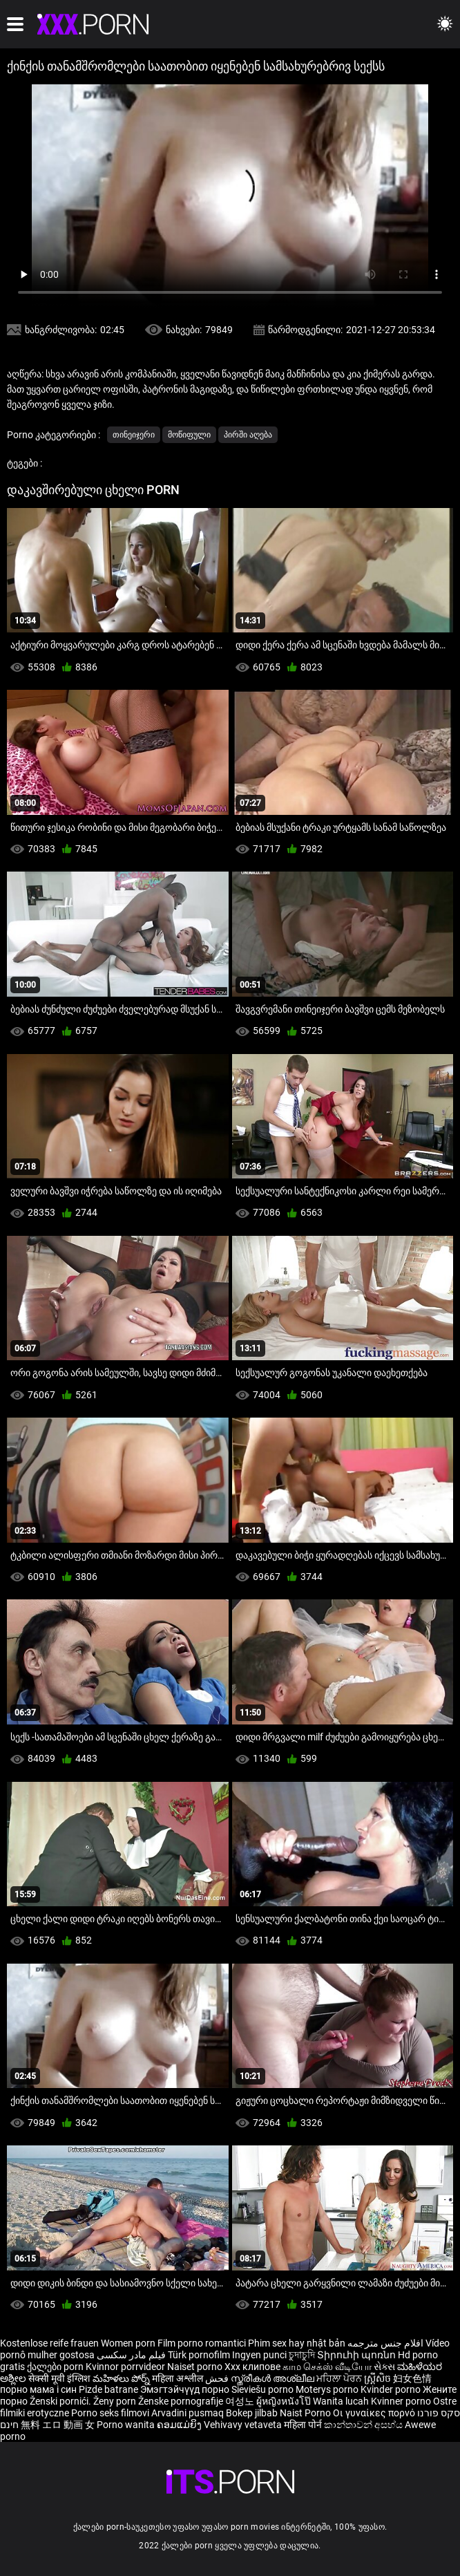  Describe the element at coordinates (126, 2366) in the screenshot. I see `Kvinnor porrvideor` at that location.